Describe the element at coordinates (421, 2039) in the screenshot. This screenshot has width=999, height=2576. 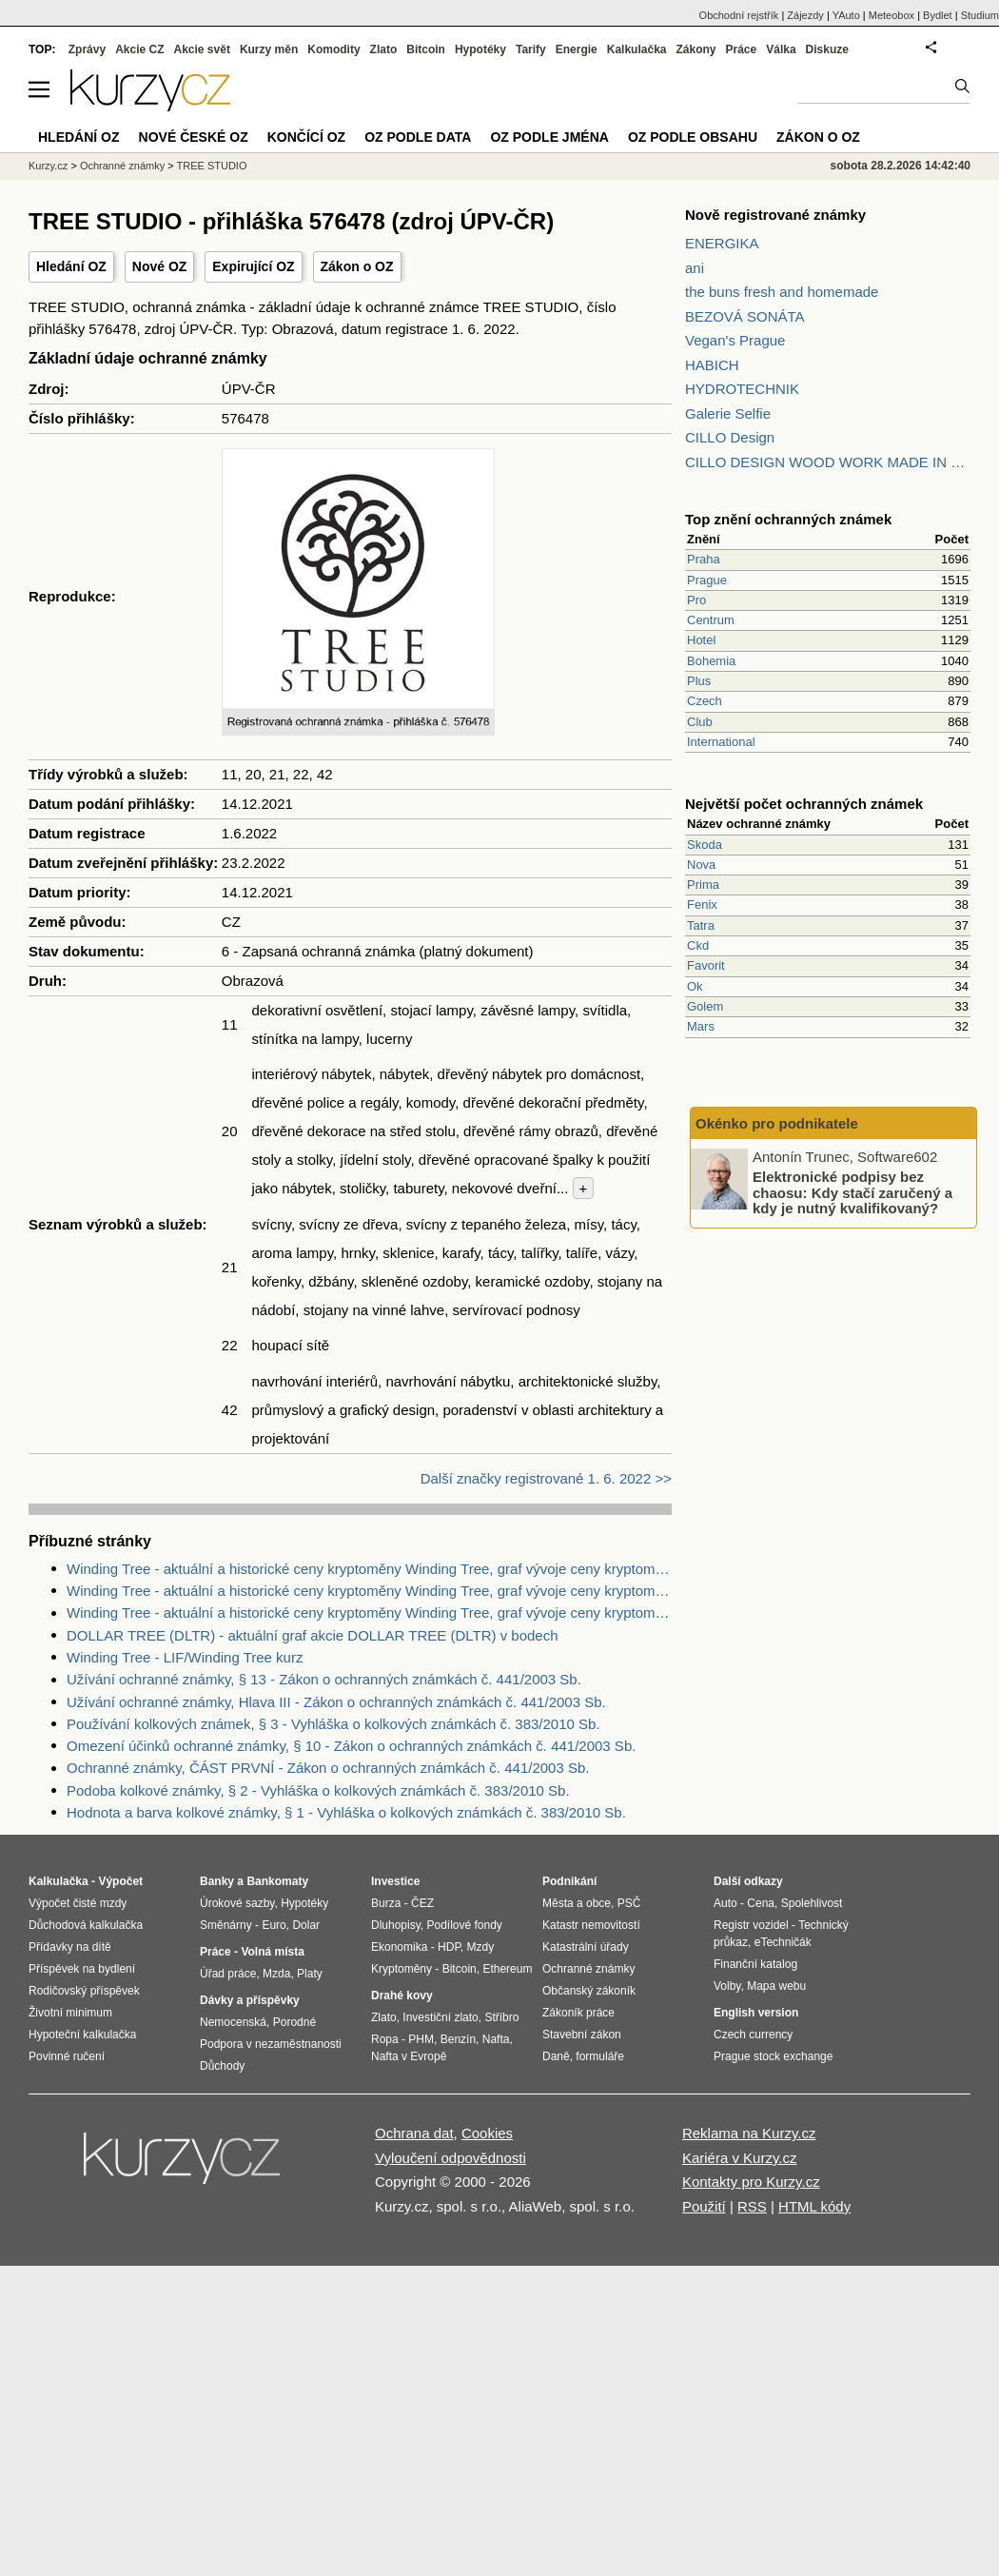
I see `PHM` at that location.